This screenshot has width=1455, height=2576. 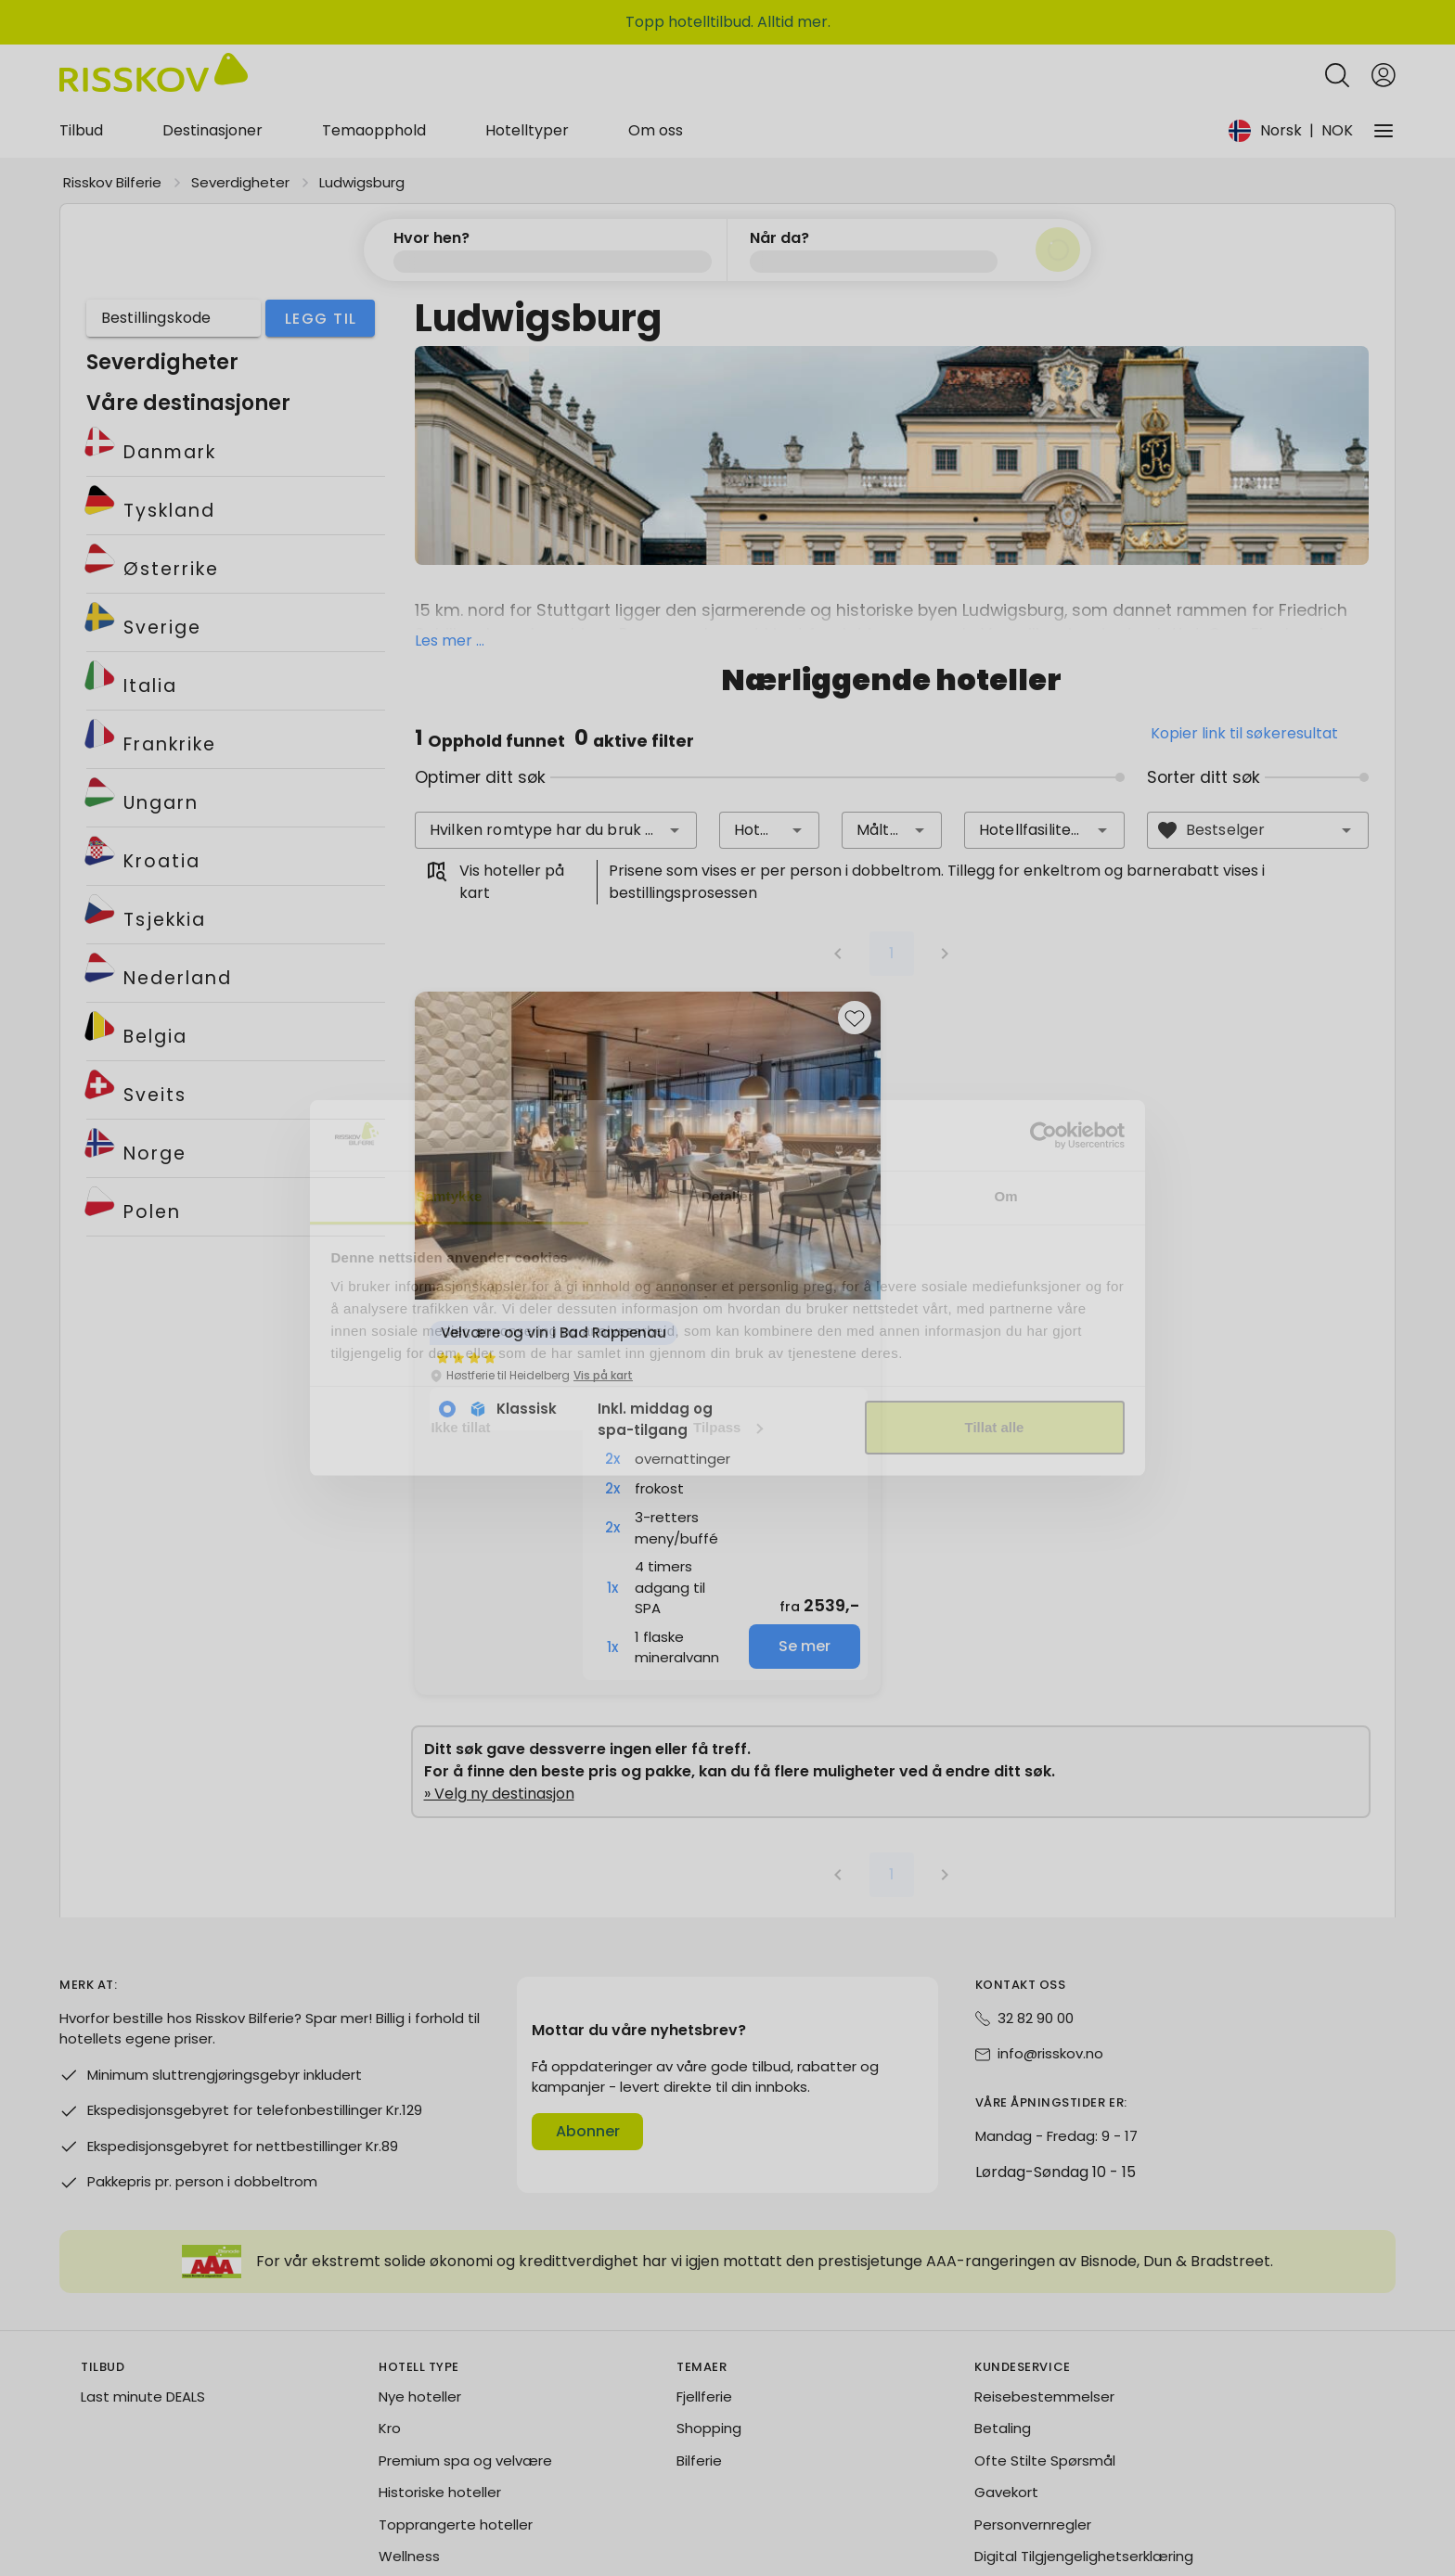 I want to click on [Open login and registration menu], so click(x=1383, y=31).